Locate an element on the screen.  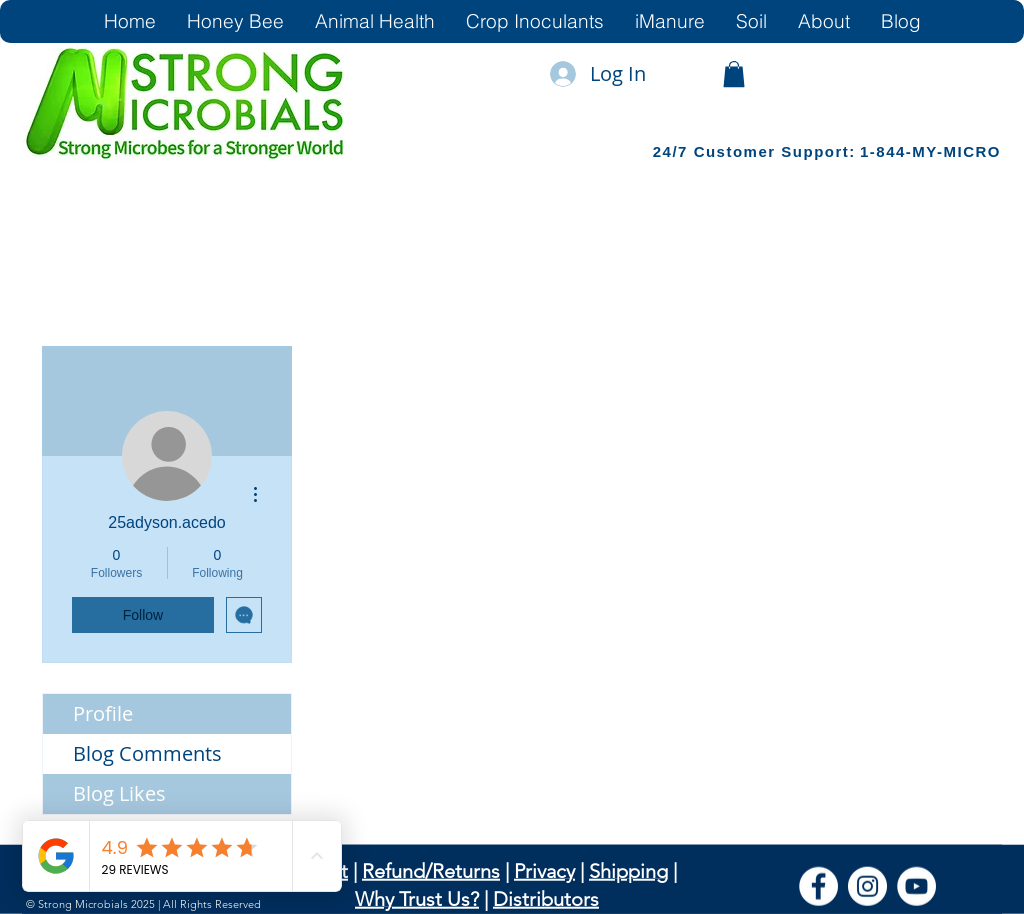
Blog Comments is located at coordinates (147, 753).